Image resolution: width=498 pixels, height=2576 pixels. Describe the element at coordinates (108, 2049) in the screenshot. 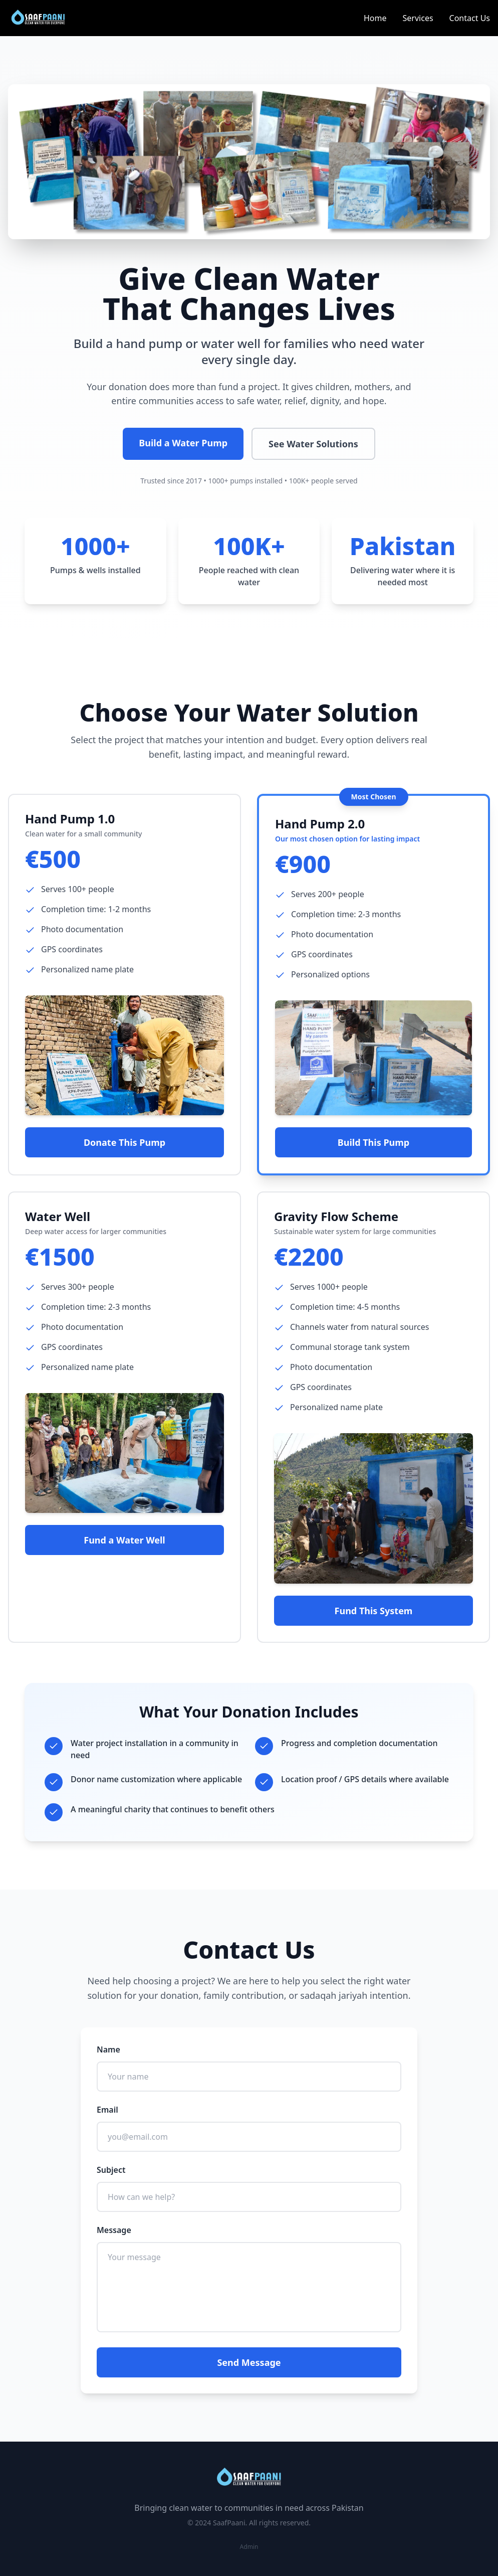

I see `Name` at that location.